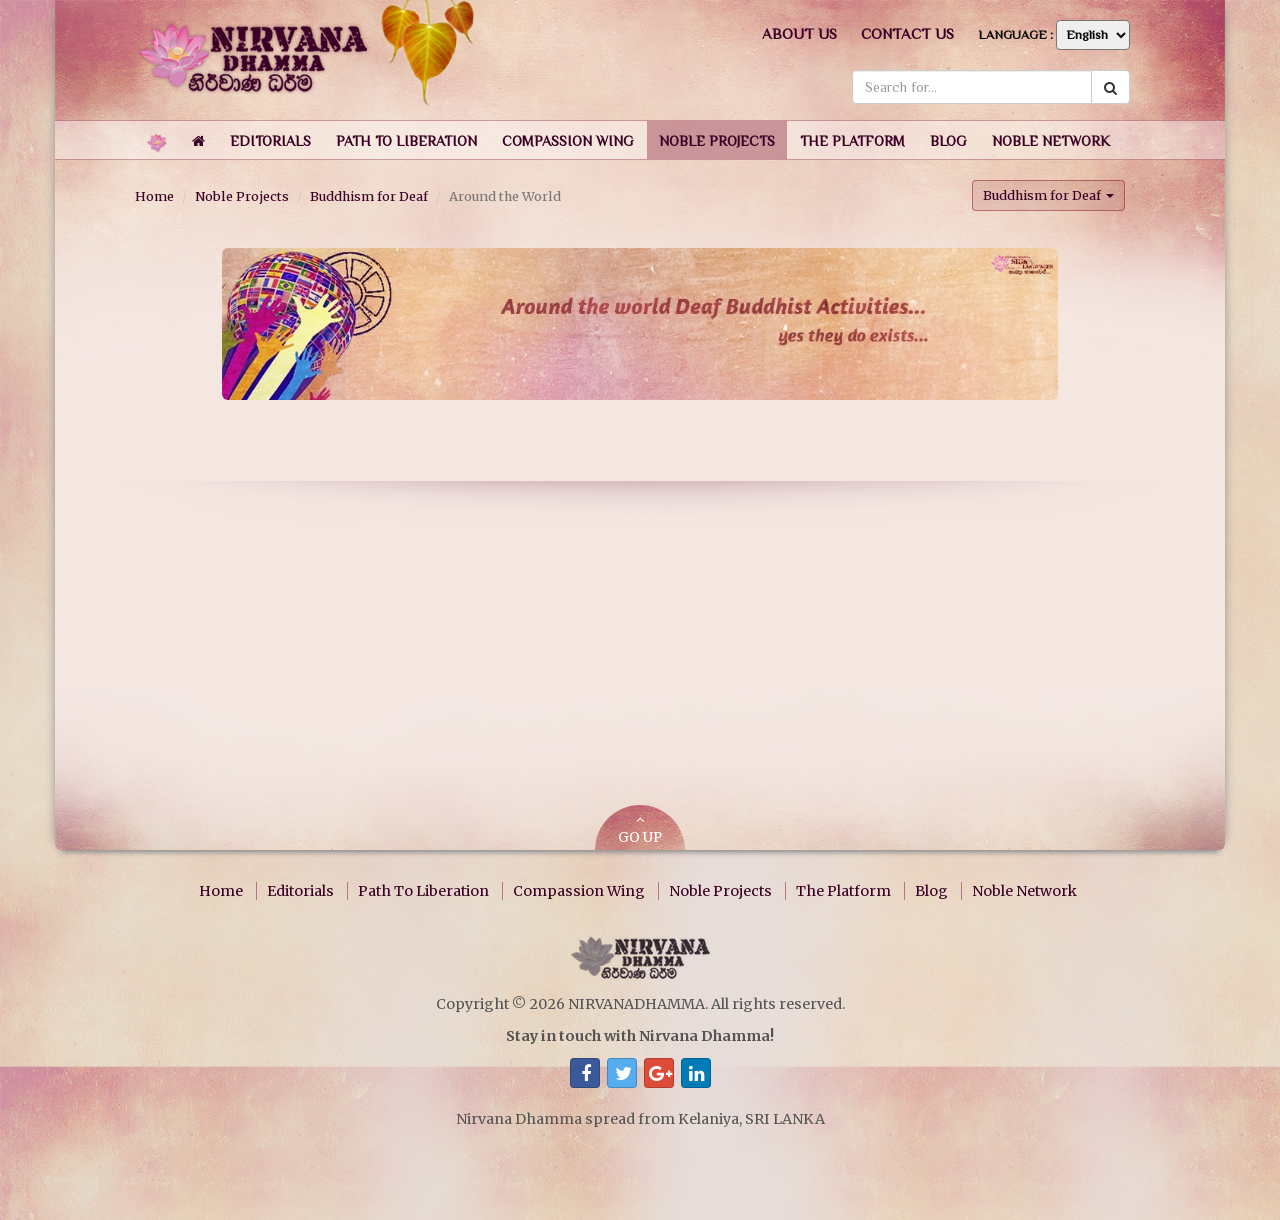 The width and height of the screenshot is (1280, 1220). Describe the element at coordinates (270, 140) in the screenshot. I see `[button]` at that location.